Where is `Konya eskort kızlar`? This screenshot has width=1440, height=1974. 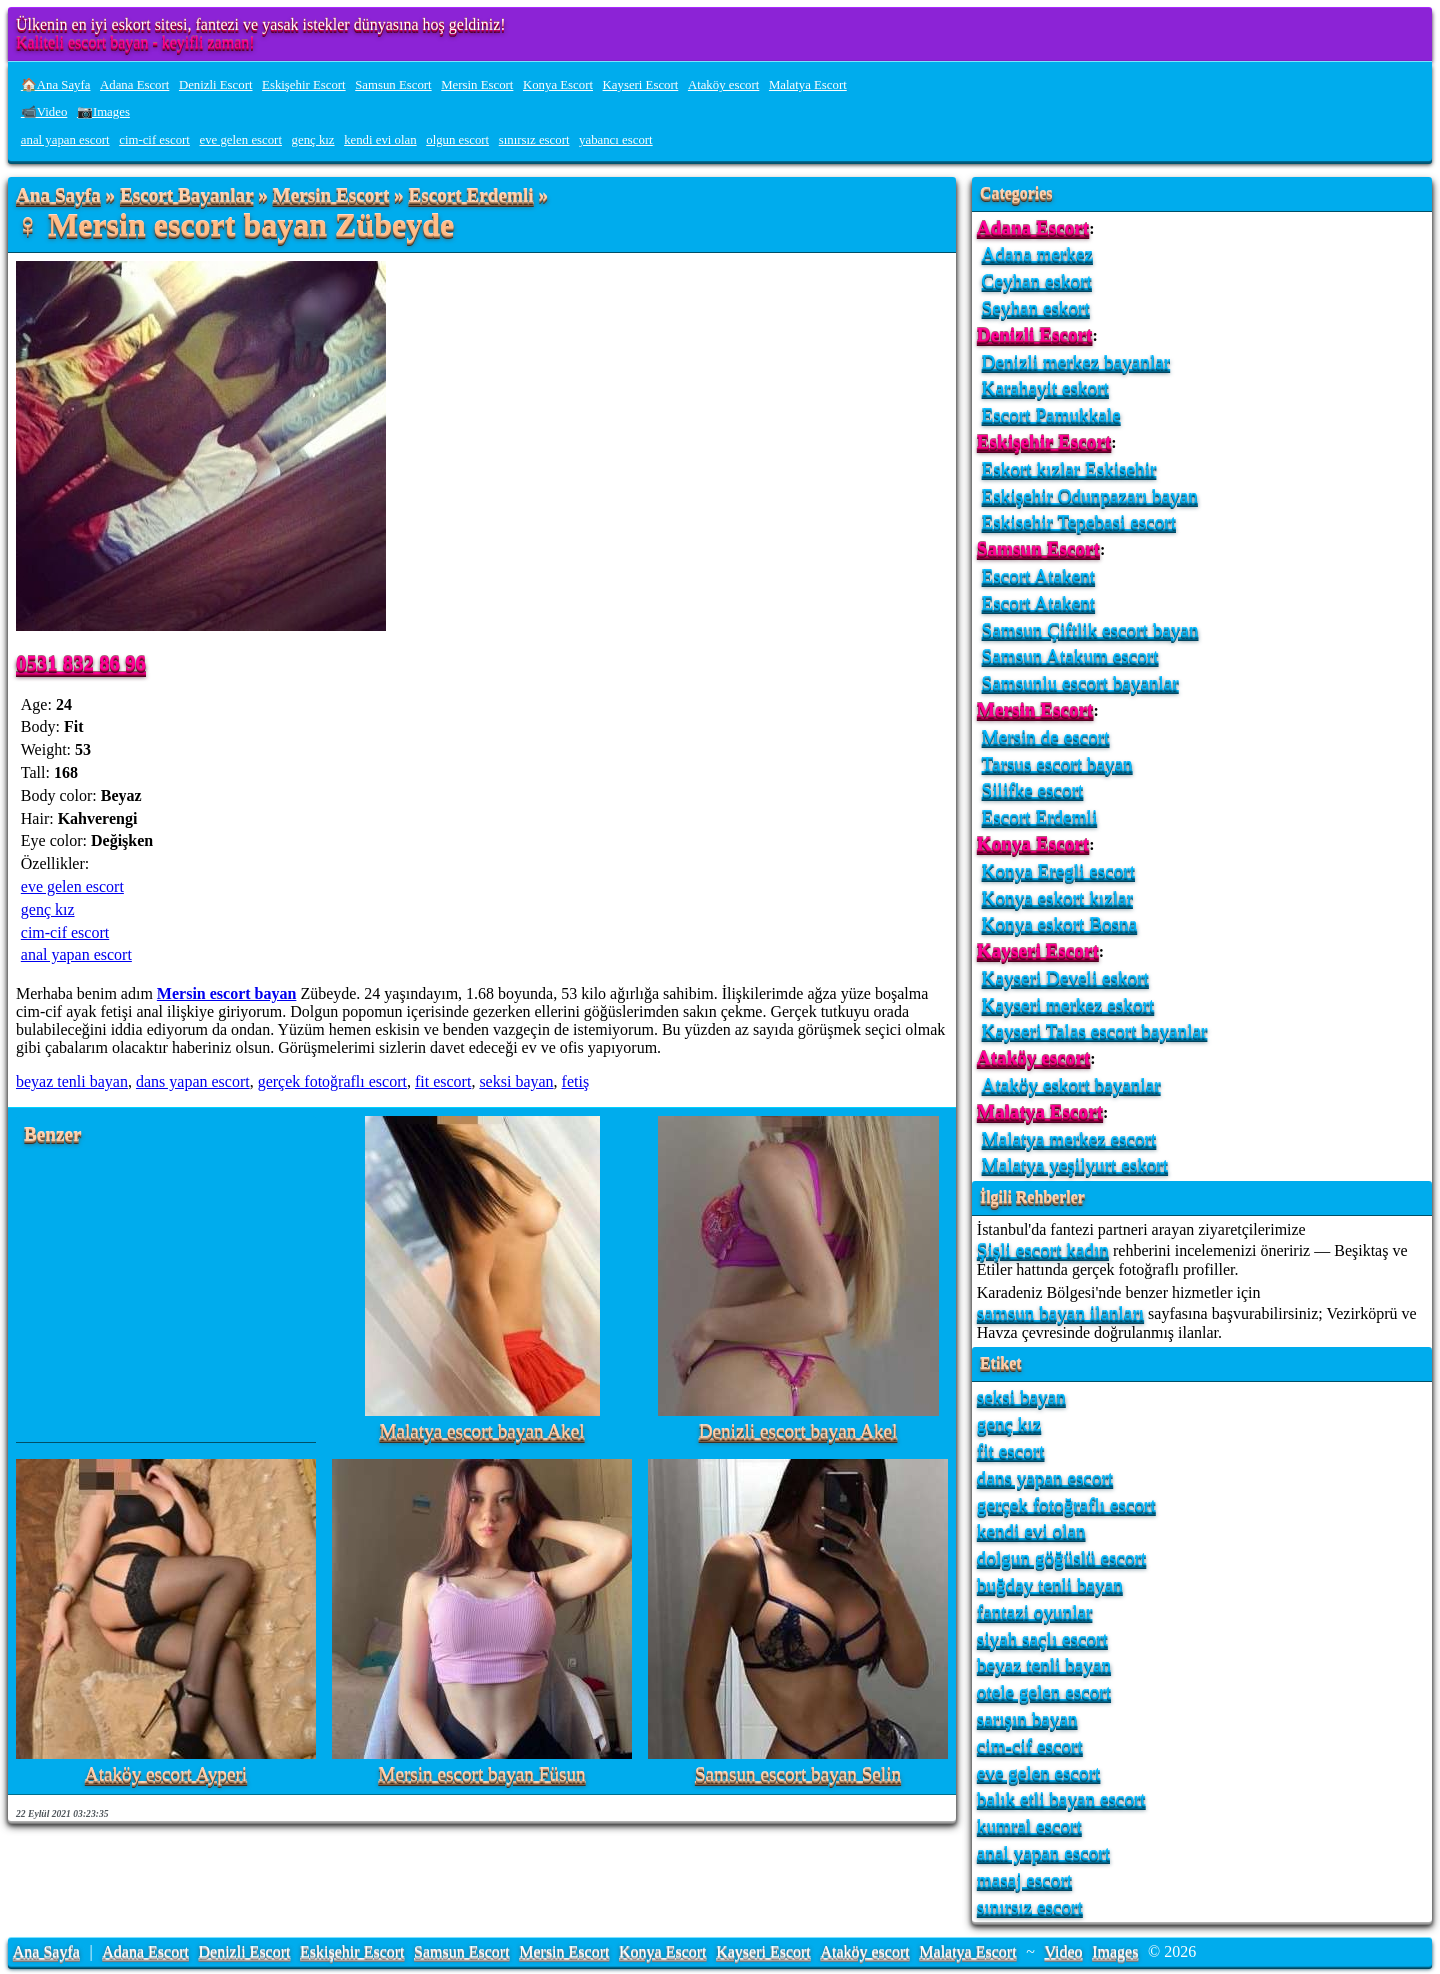
Konya eskort kızlar is located at coordinates (1057, 897).